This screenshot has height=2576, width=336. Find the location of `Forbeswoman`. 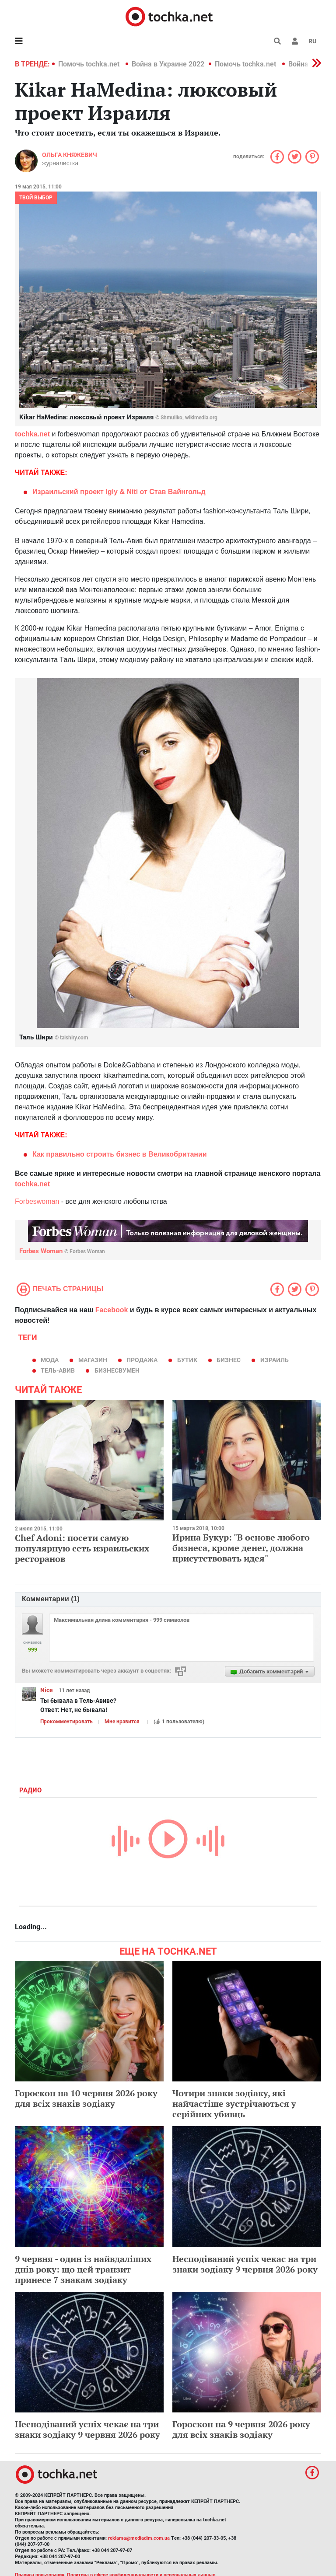

Forbeswoman is located at coordinates (37, 1201).